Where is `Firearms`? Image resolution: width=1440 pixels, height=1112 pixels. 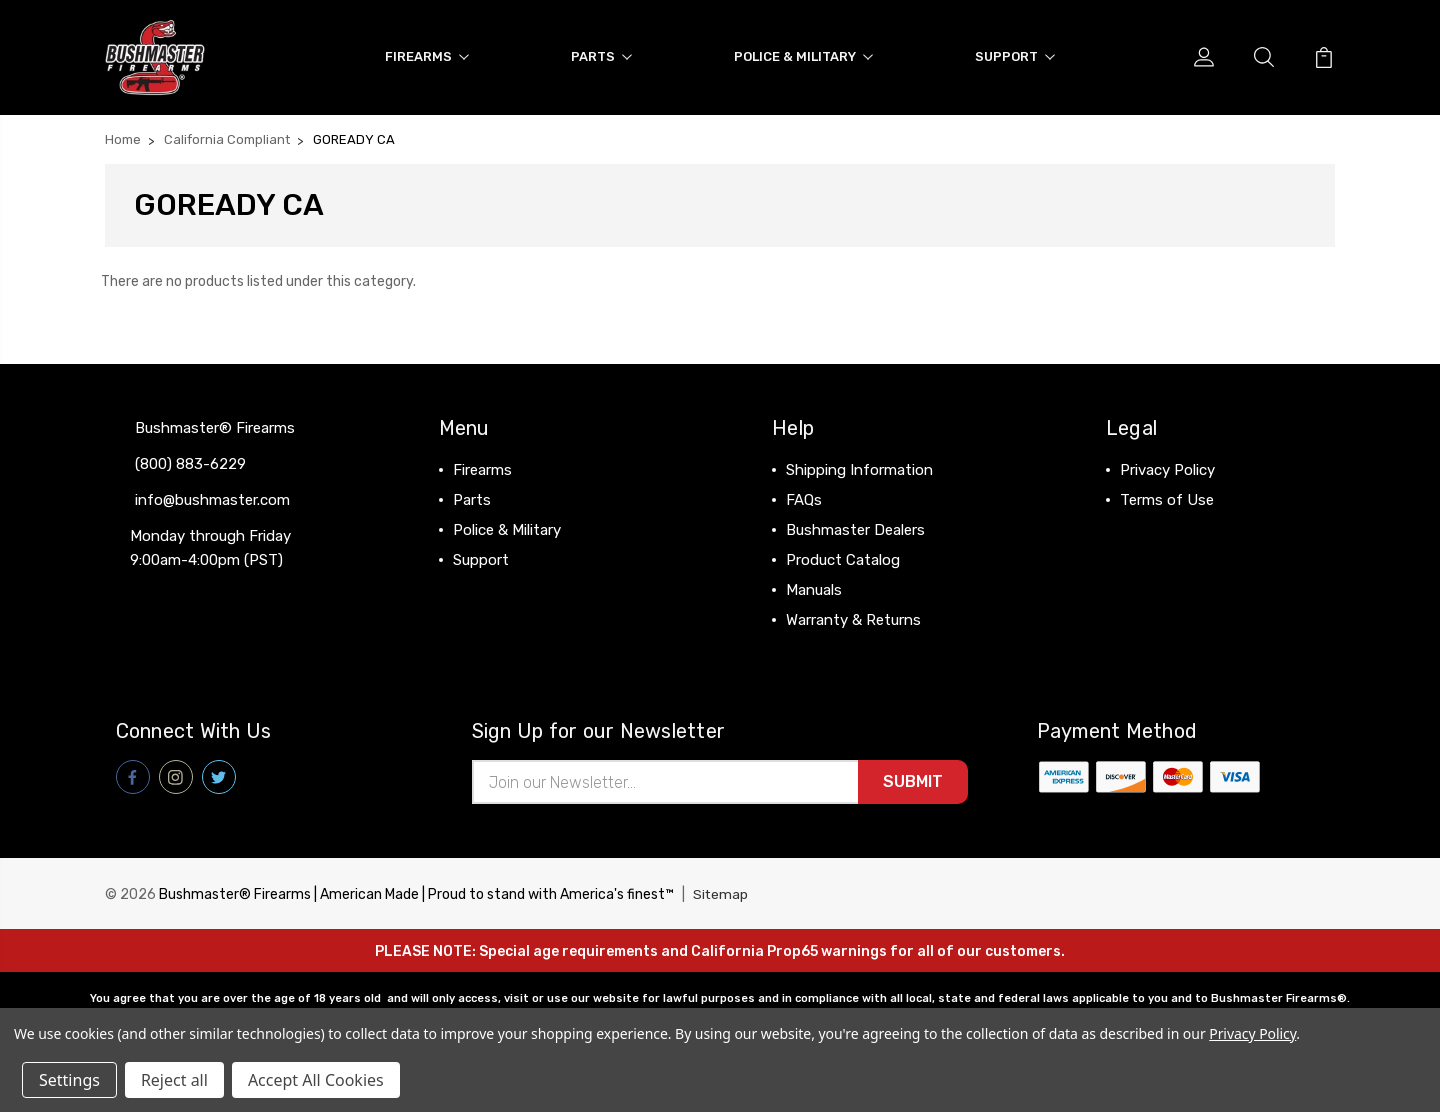 Firearms is located at coordinates (427, 55).